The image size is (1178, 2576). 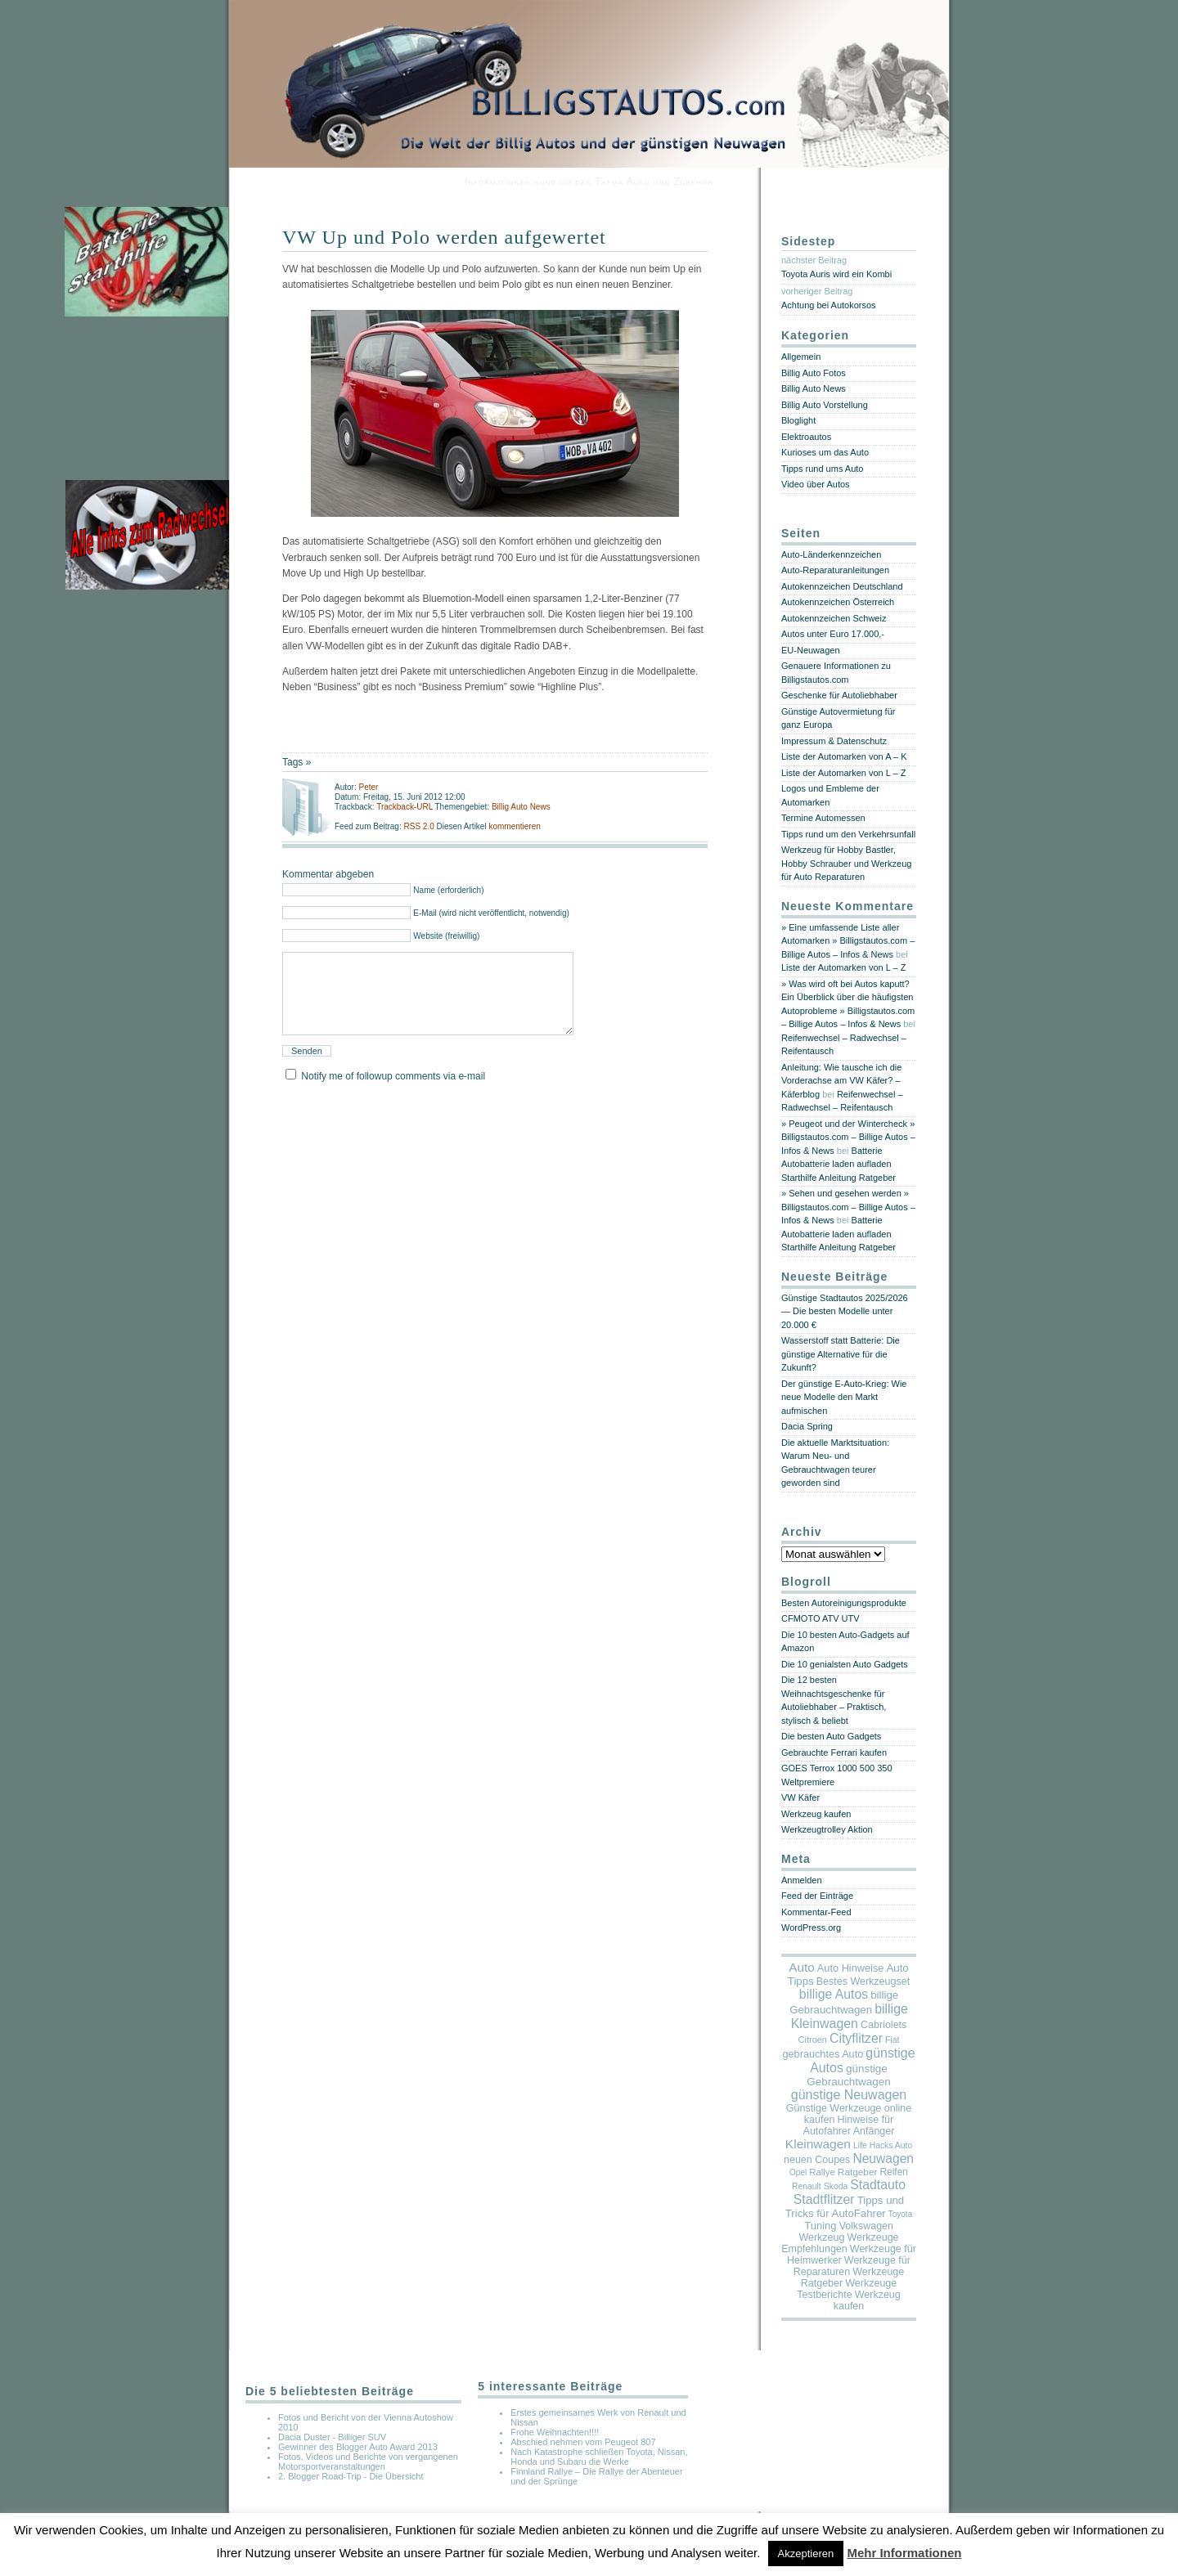 I want to click on Werkzeug [Werkzeug (17 Einträge)], so click(x=821, y=2237).